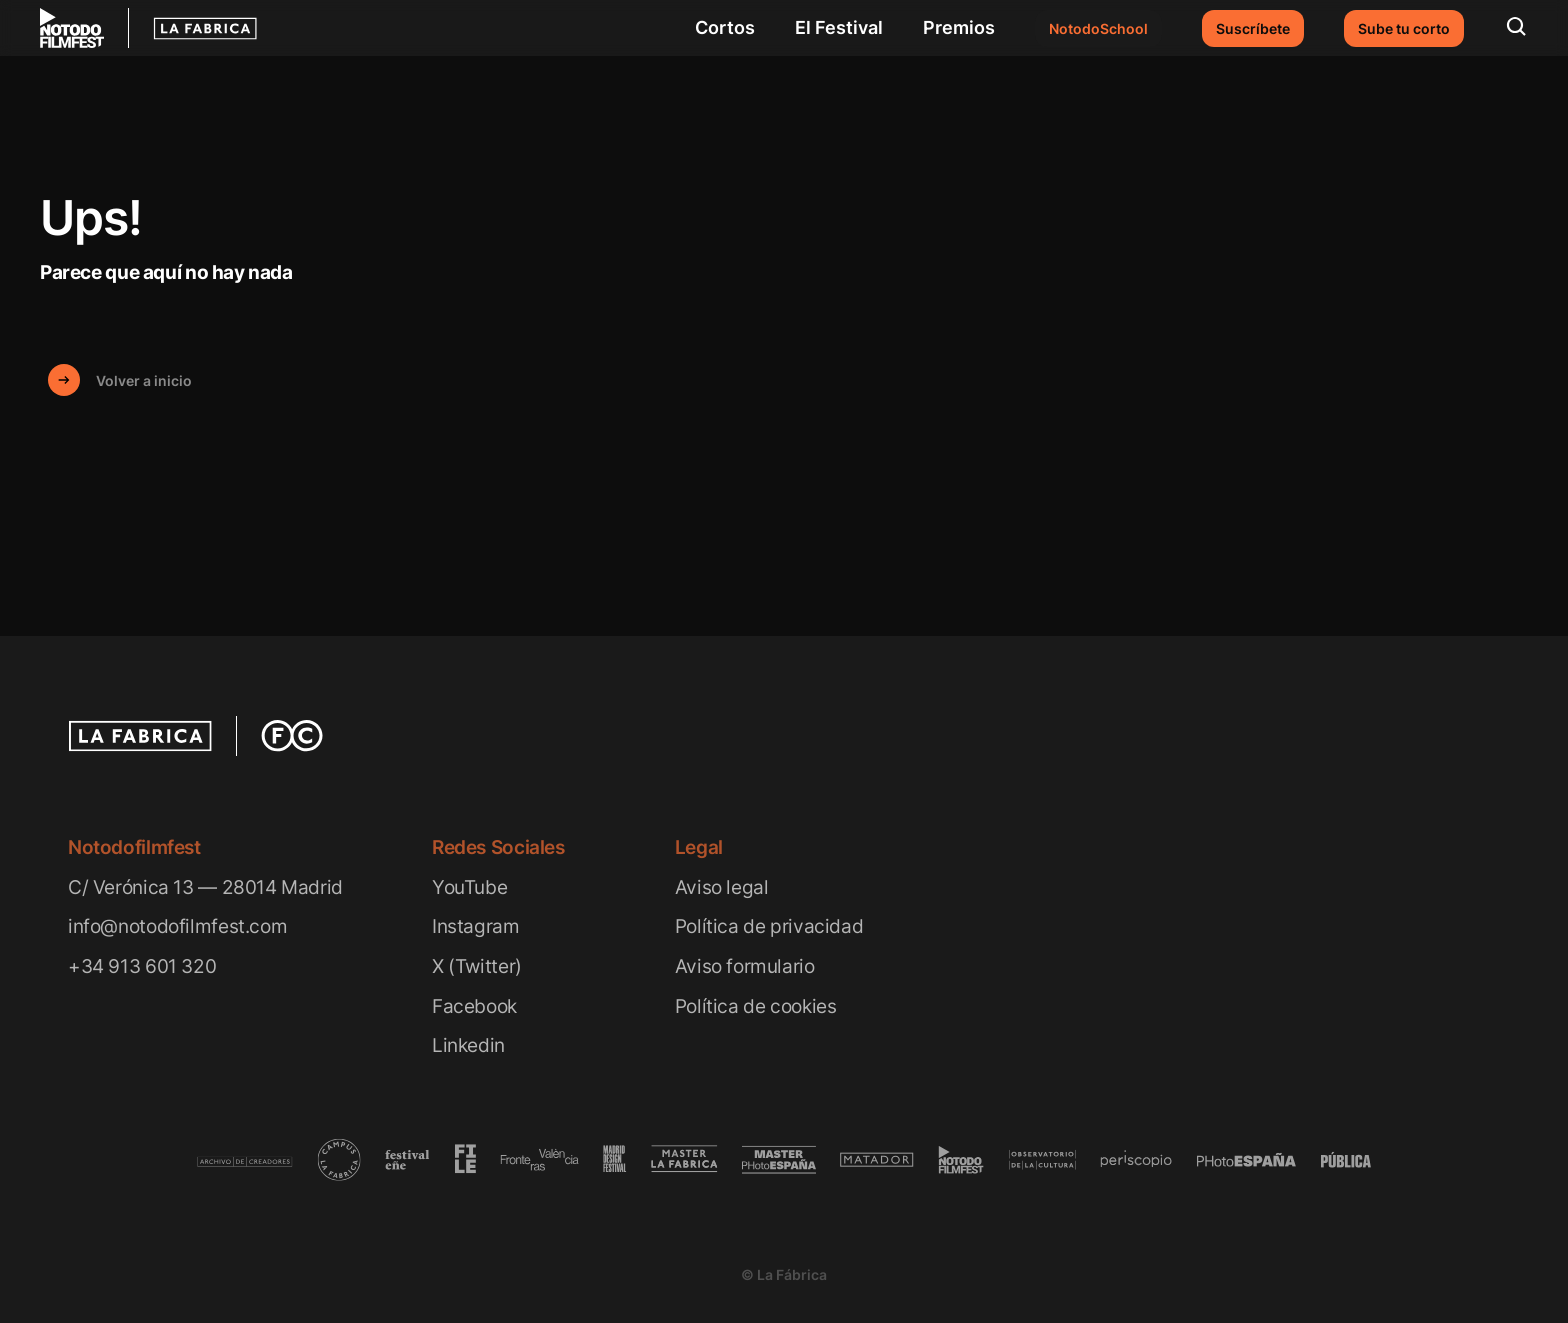  What do you see at coordinates (769, 926) in the screenshot?
I see `Política de privacidad` at bounding box center [769, 926].